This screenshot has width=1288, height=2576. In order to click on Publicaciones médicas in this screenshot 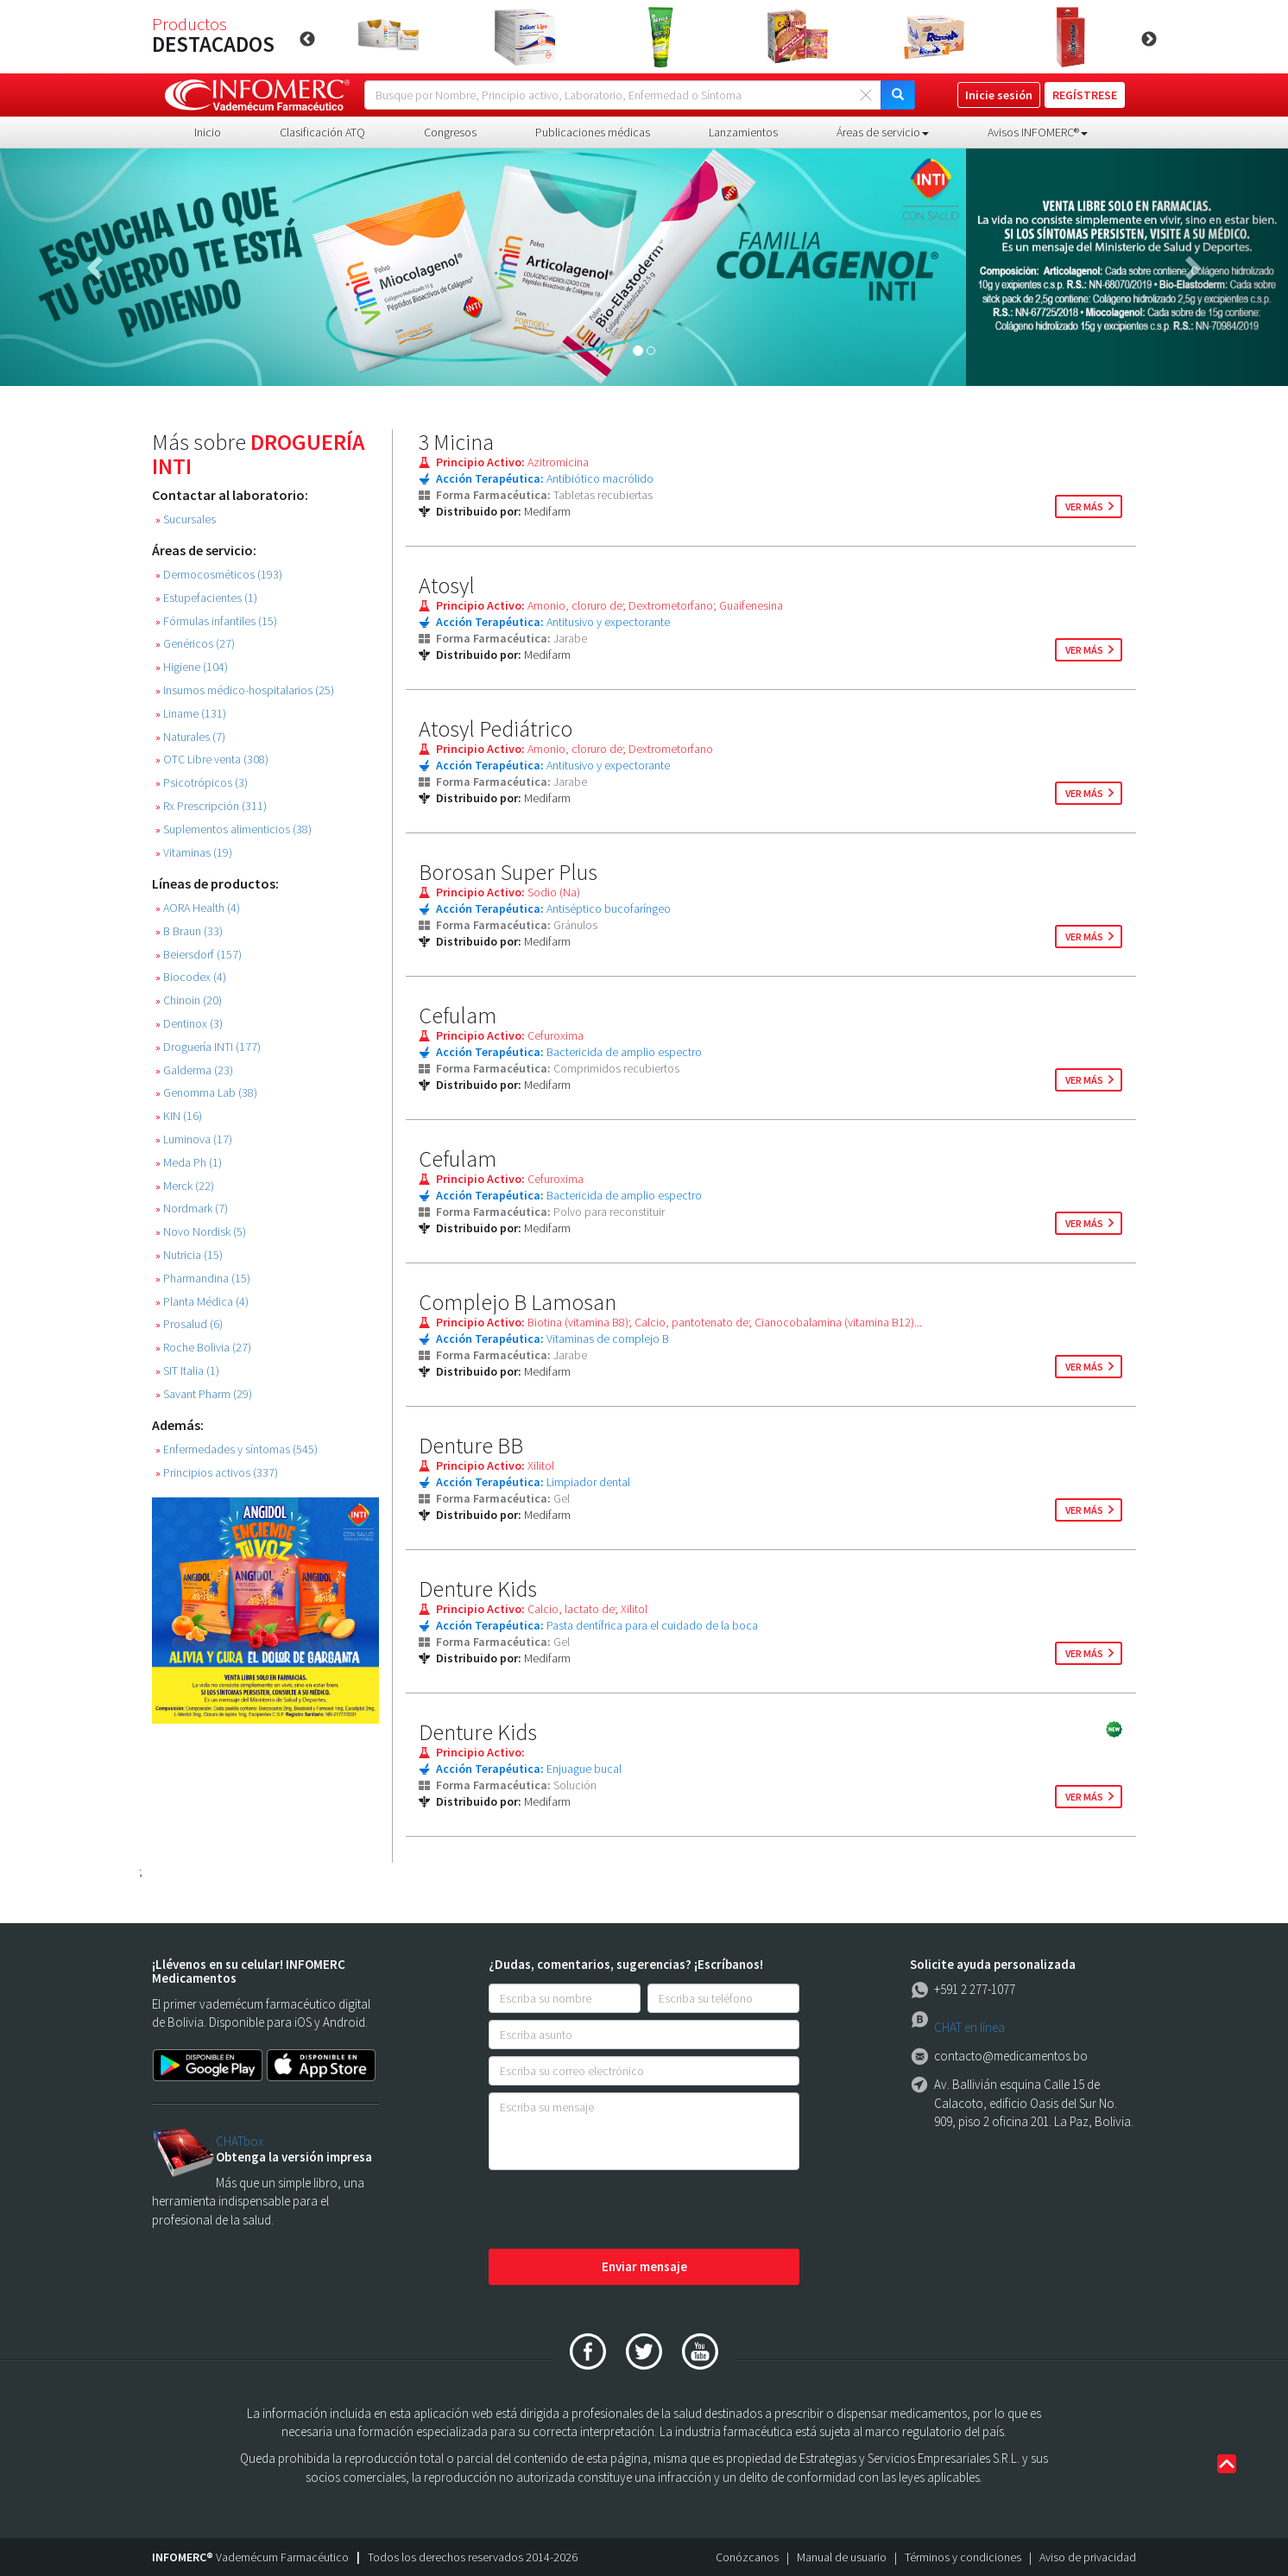, I will do `click(592, 132)`.